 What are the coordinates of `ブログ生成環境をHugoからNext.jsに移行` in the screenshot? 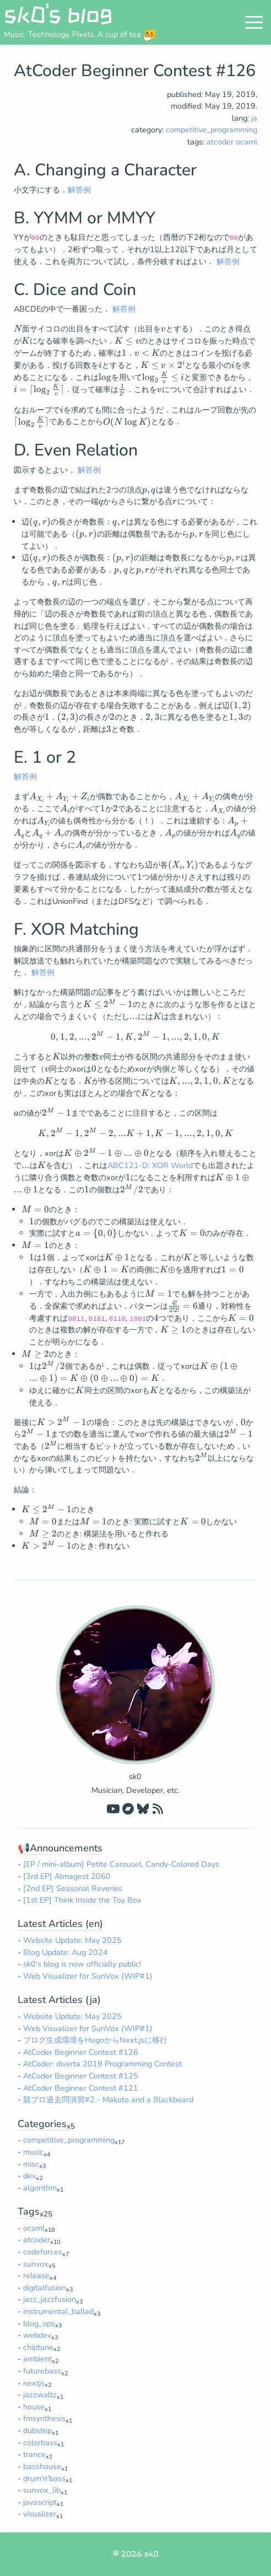 It's located at (95, 2039).